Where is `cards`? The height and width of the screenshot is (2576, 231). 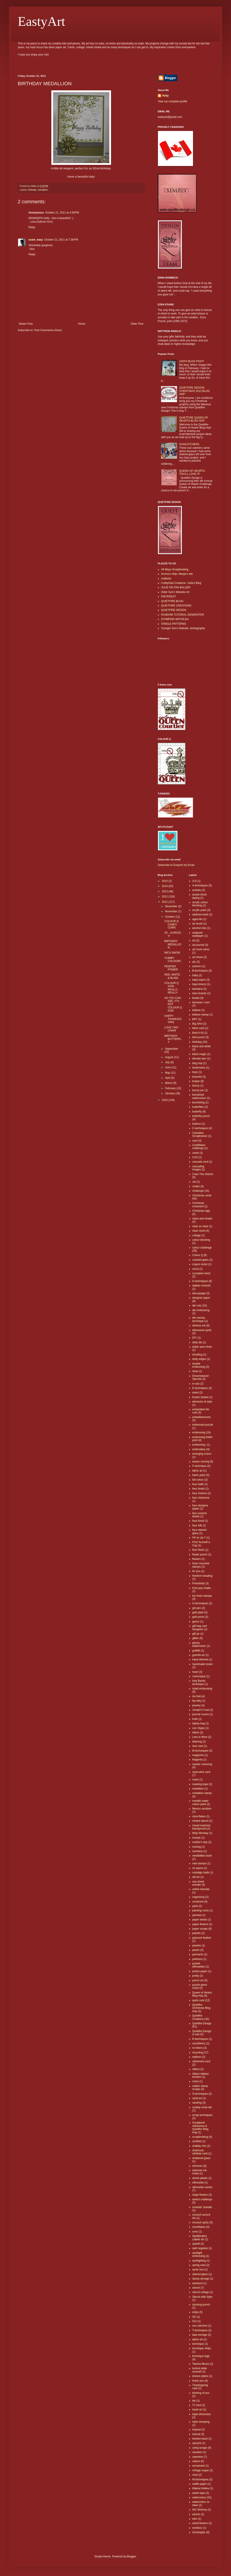 cards is located at coordinates (195, 1152).